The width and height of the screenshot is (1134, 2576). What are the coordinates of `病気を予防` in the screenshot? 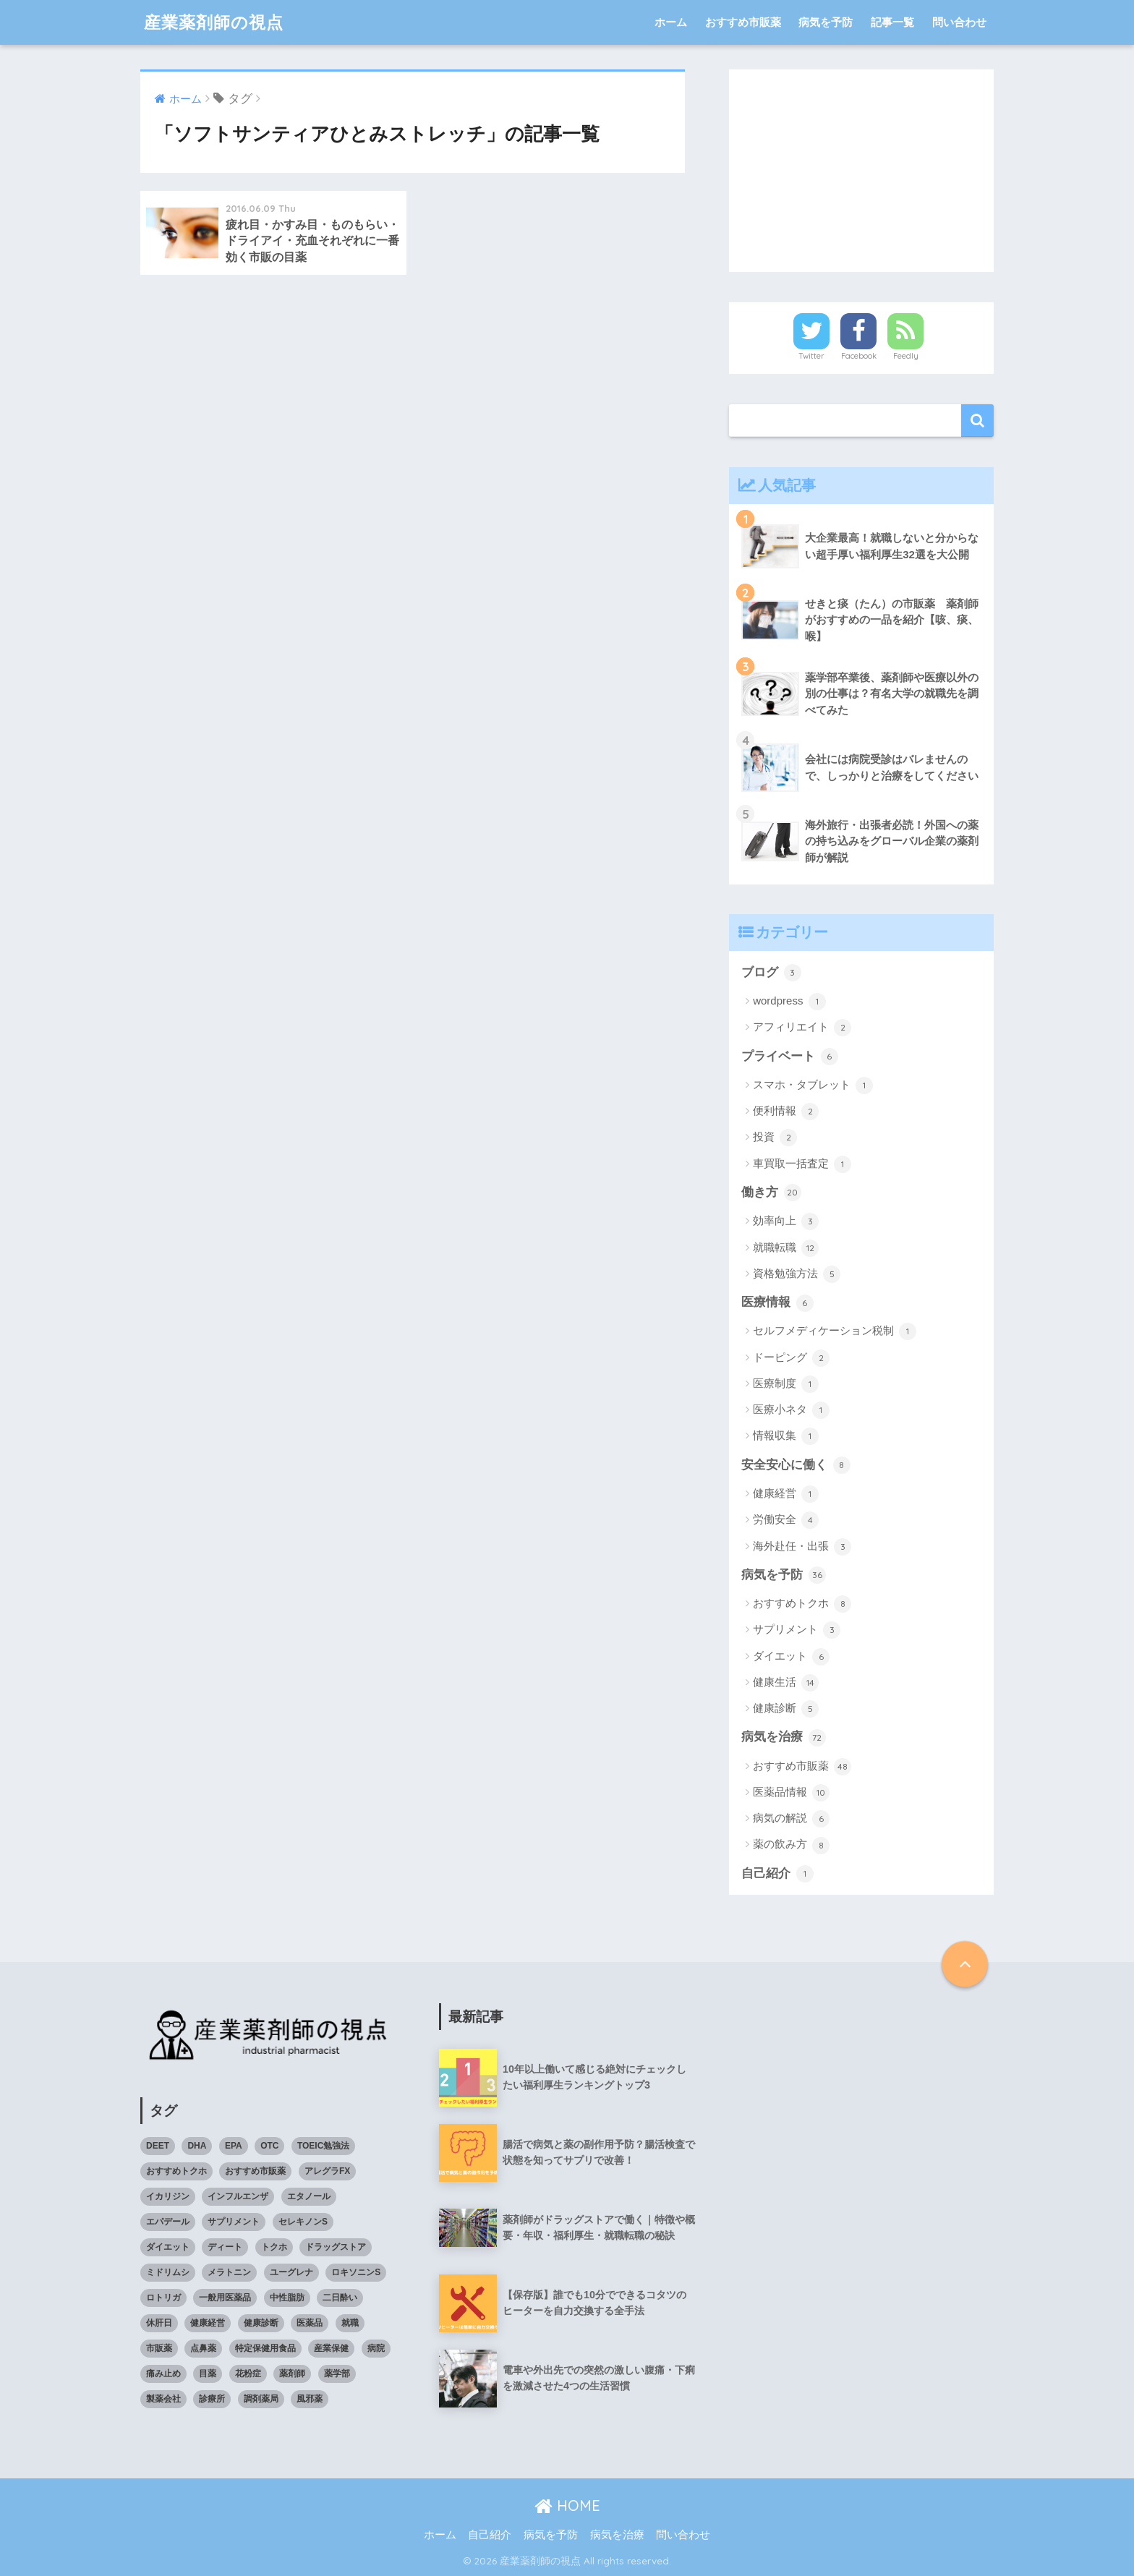 It's located at (825, 22).